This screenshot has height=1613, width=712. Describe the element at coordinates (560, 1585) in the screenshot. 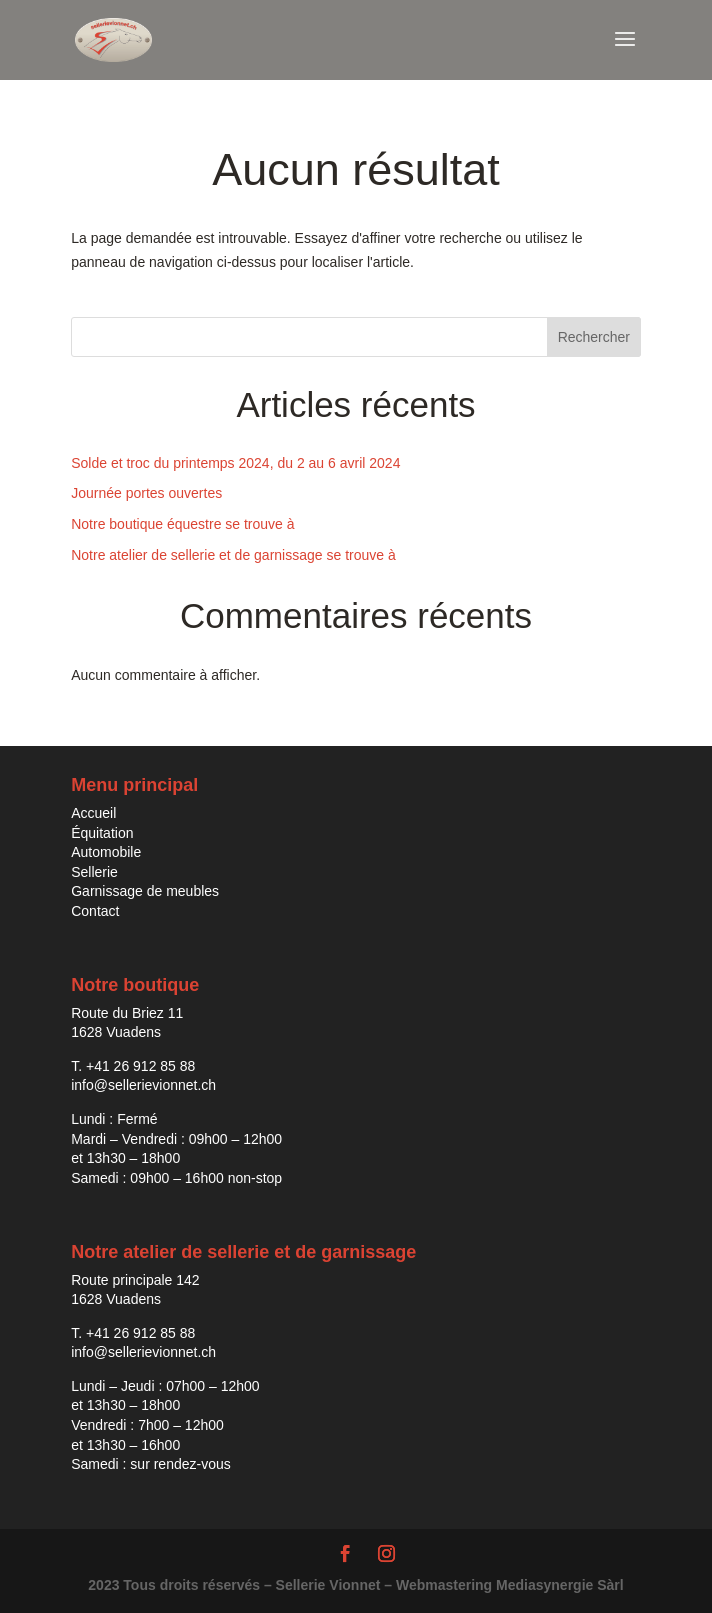

I see `Mediasynergie Sàrl` at that location.